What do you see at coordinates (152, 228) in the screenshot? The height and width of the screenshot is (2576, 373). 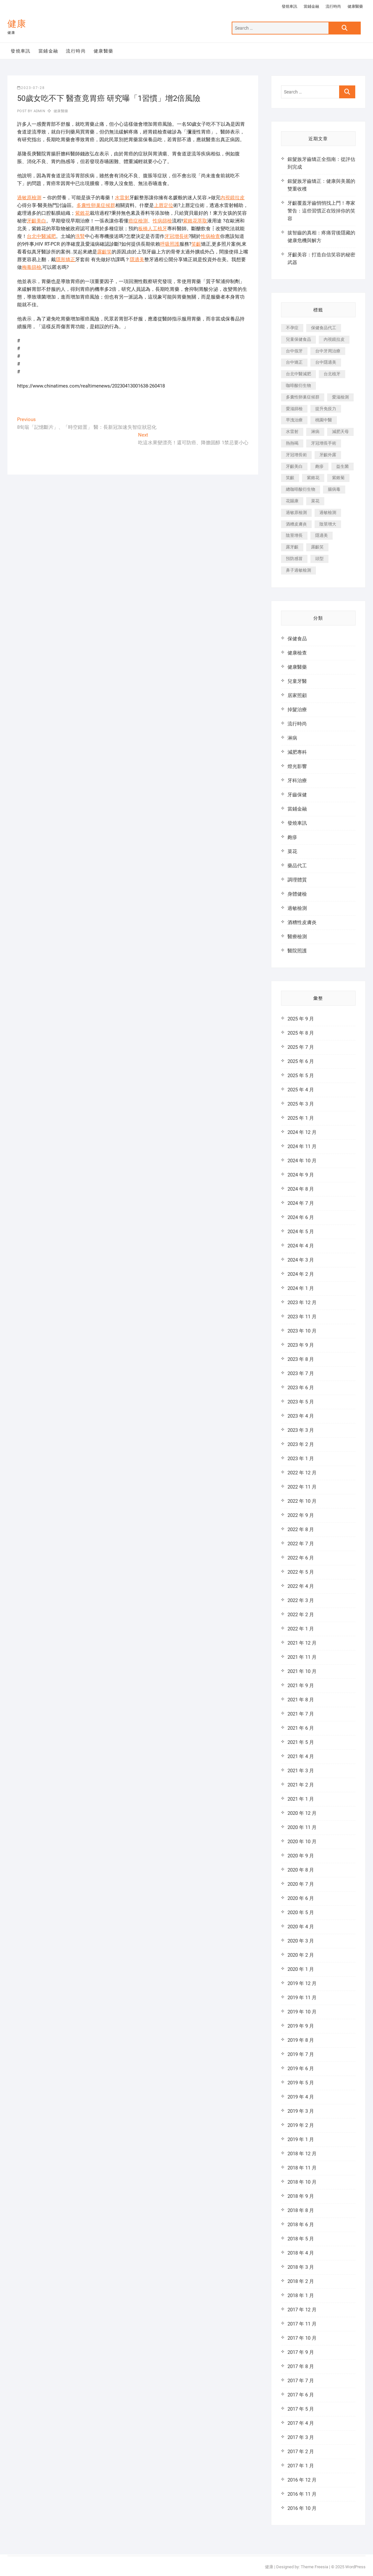 I see `板橋人工植牙` at bounding box center [152, 228].